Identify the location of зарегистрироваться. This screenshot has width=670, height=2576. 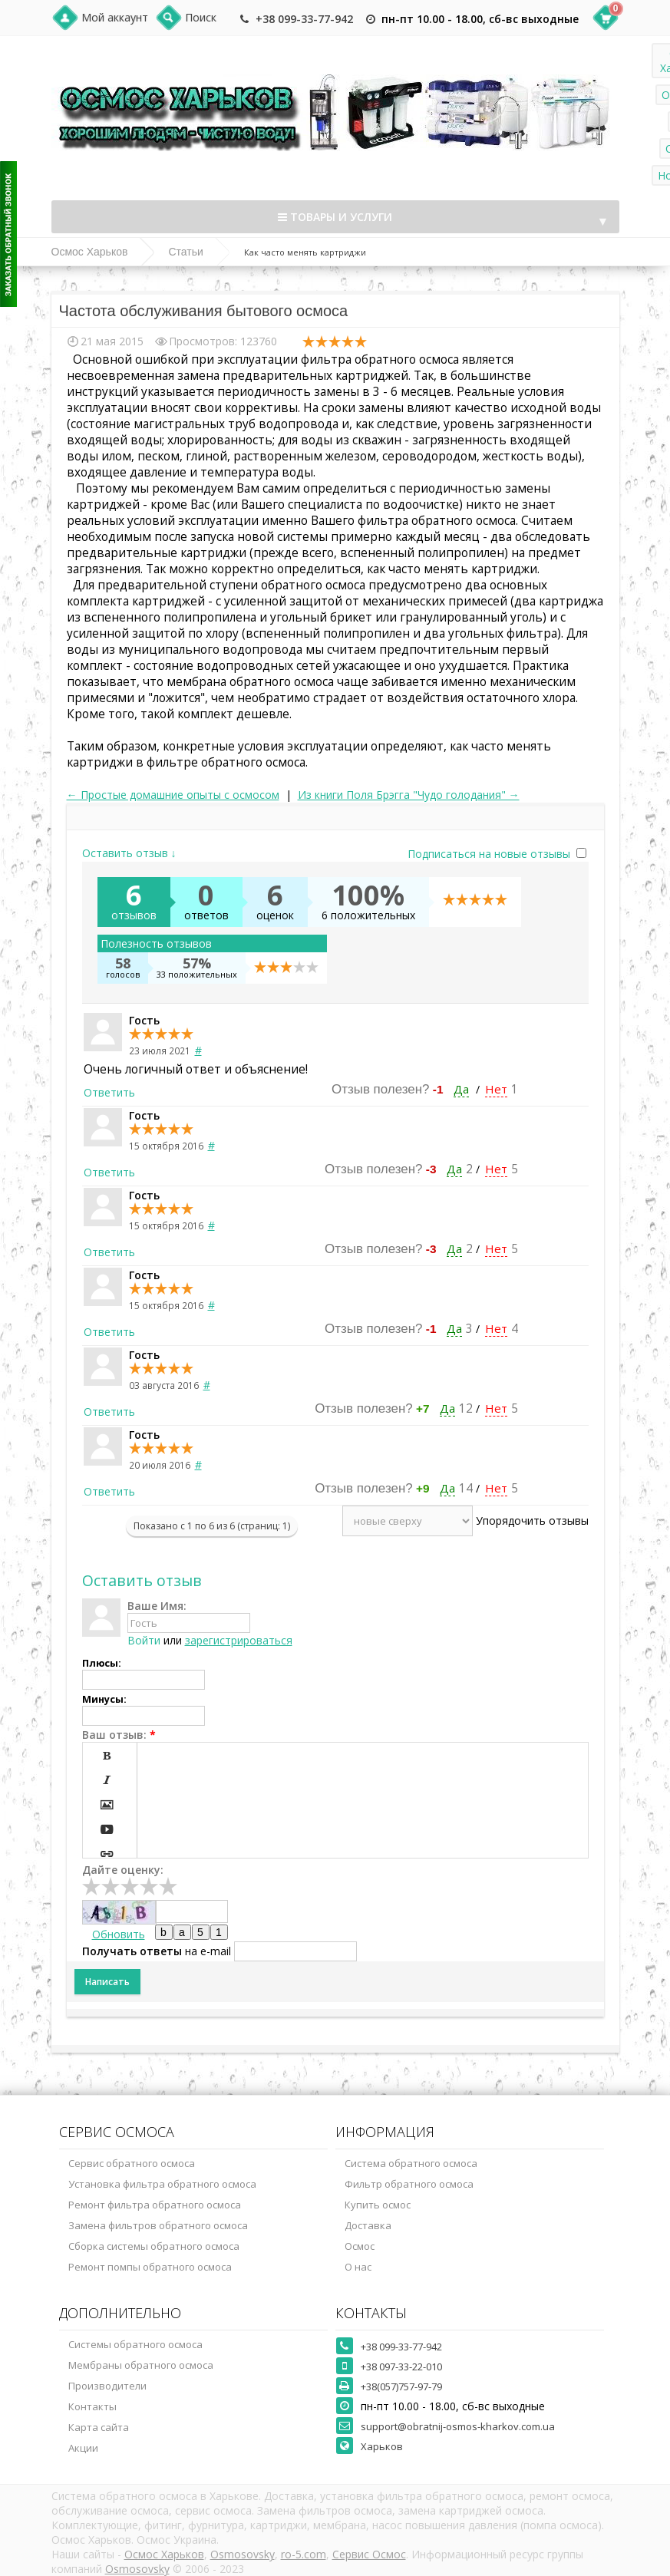
(238, 1640).